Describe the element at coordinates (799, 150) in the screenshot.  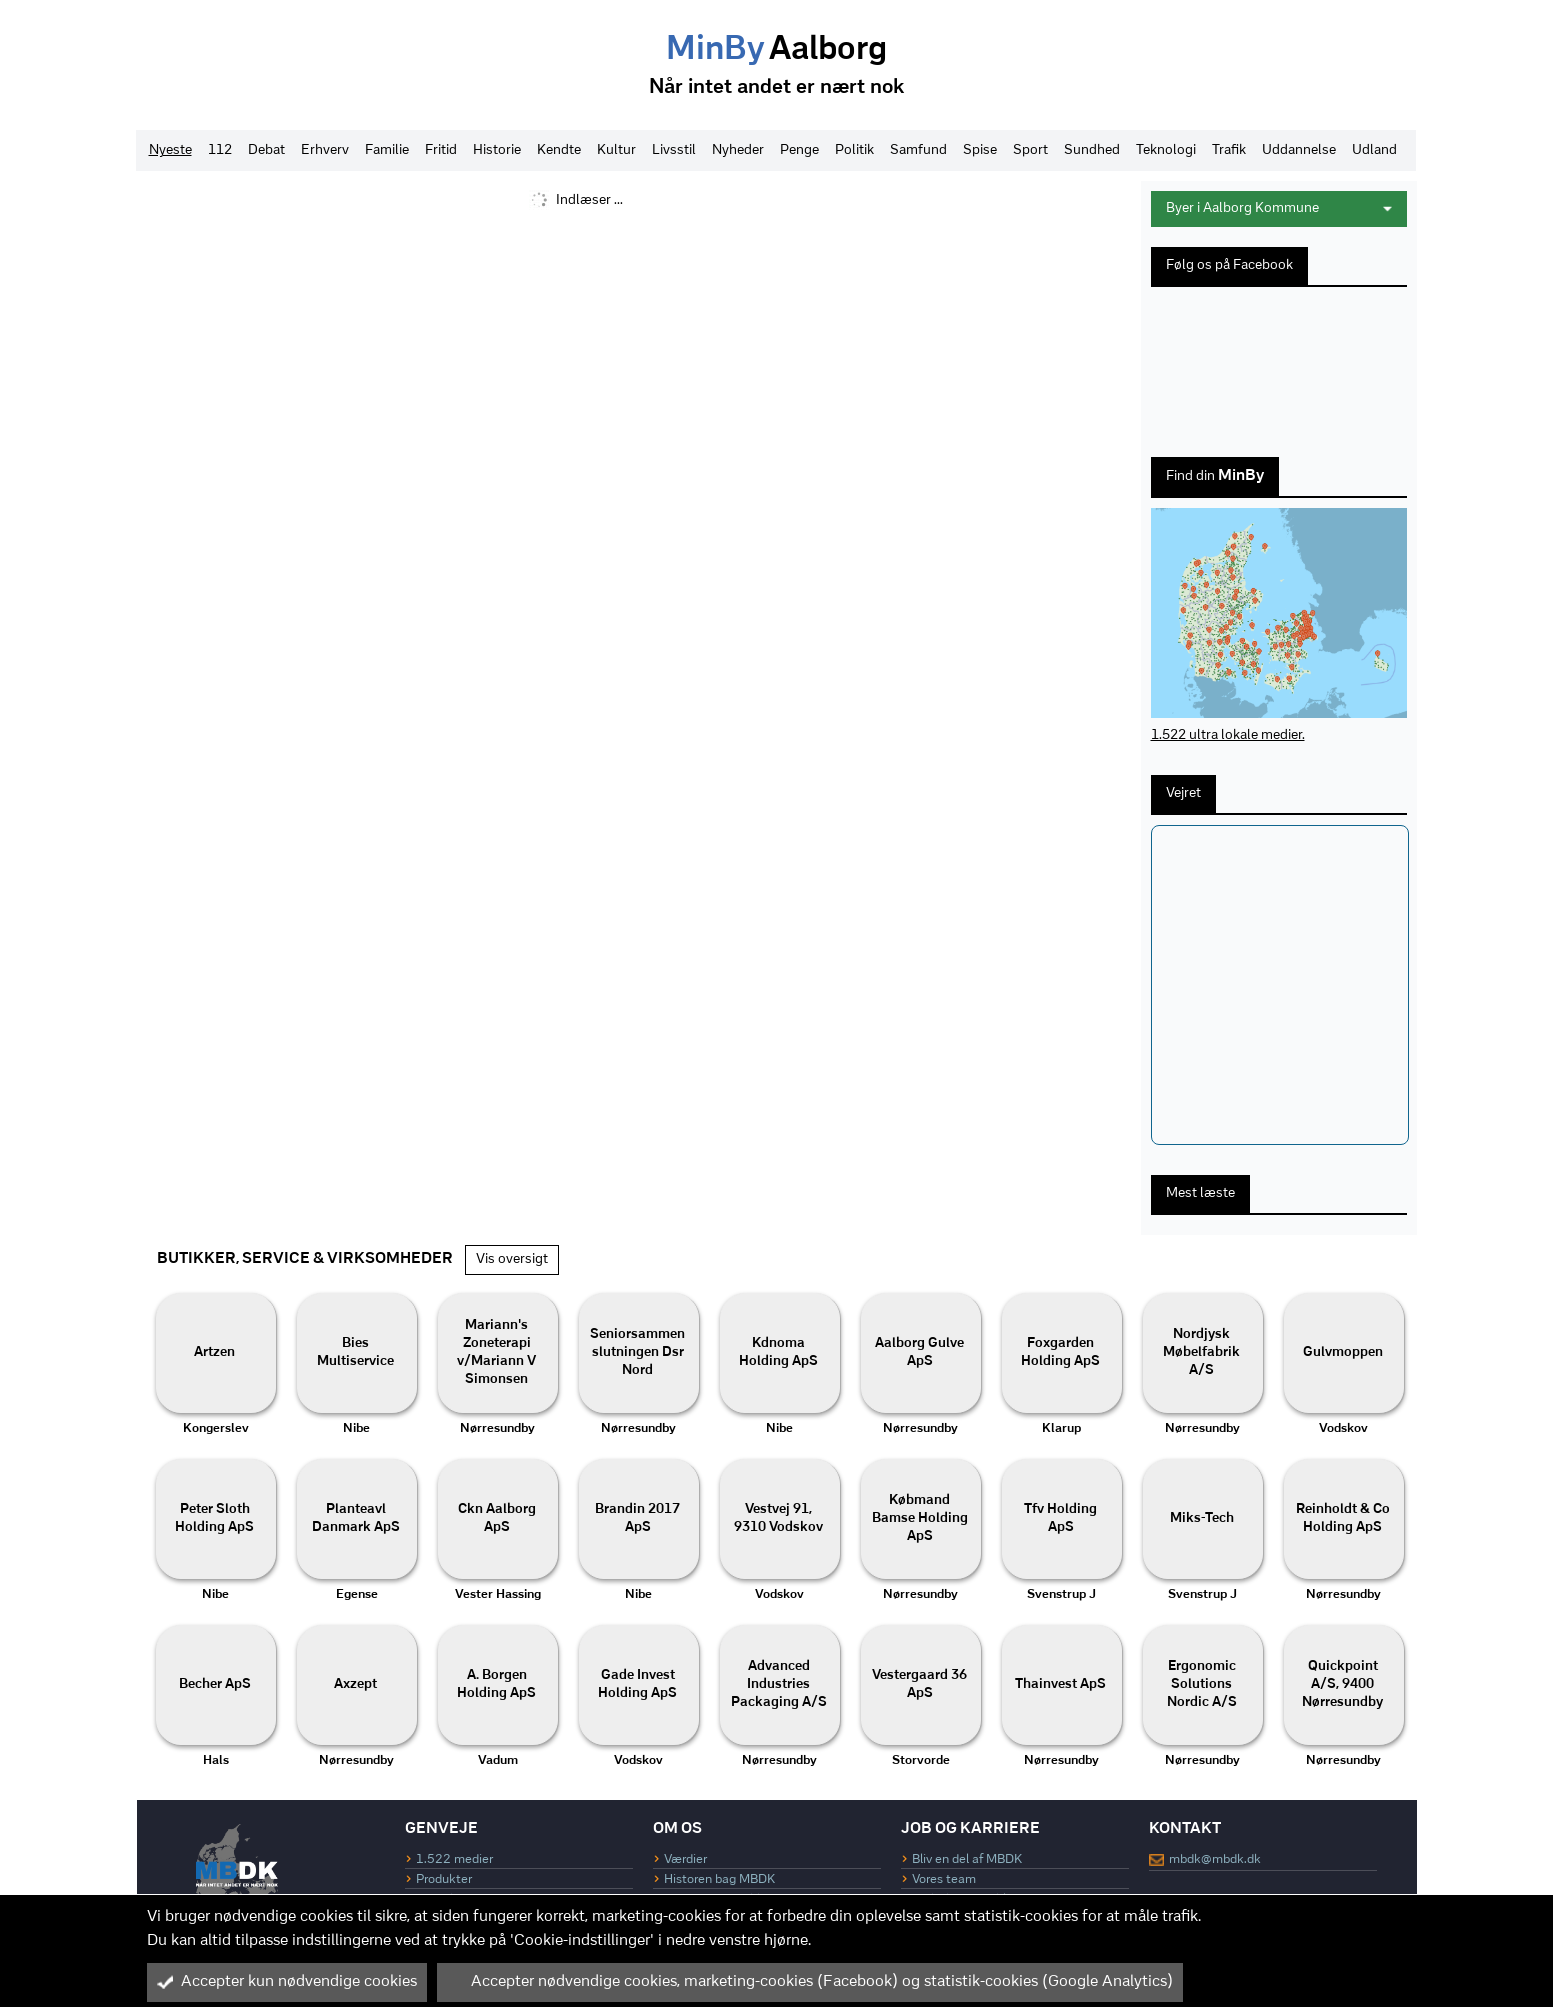
I see `Penge` at that location.